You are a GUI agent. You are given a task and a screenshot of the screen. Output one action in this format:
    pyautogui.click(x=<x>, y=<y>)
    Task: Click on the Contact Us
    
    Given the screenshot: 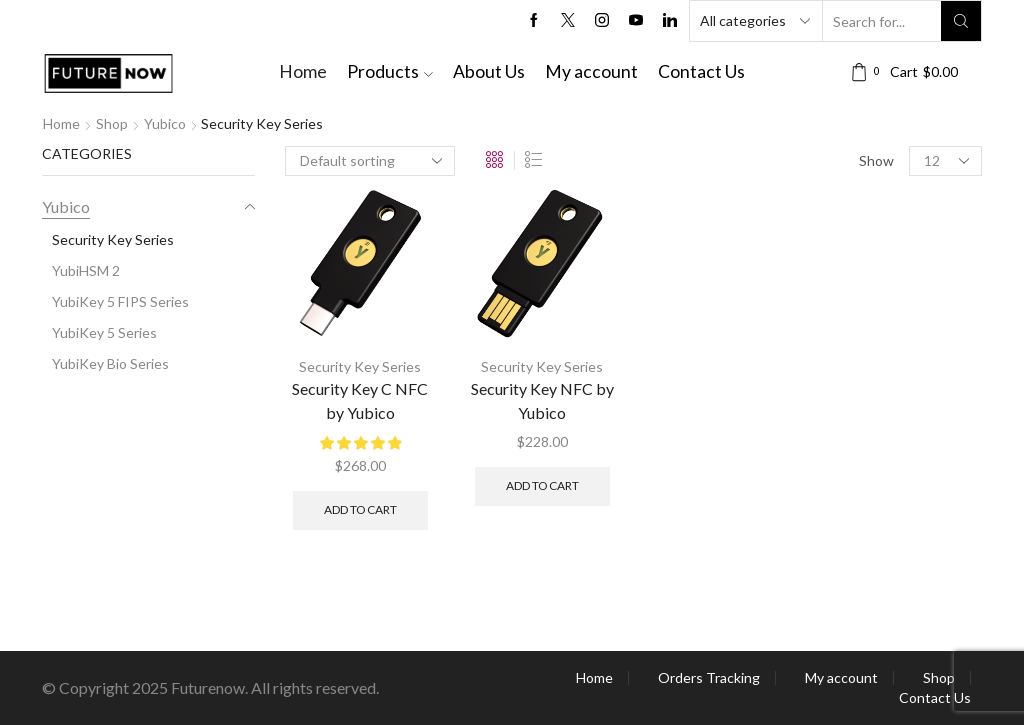 What is the action you would take?
    pyautogui.click(x=701, y=71)
    